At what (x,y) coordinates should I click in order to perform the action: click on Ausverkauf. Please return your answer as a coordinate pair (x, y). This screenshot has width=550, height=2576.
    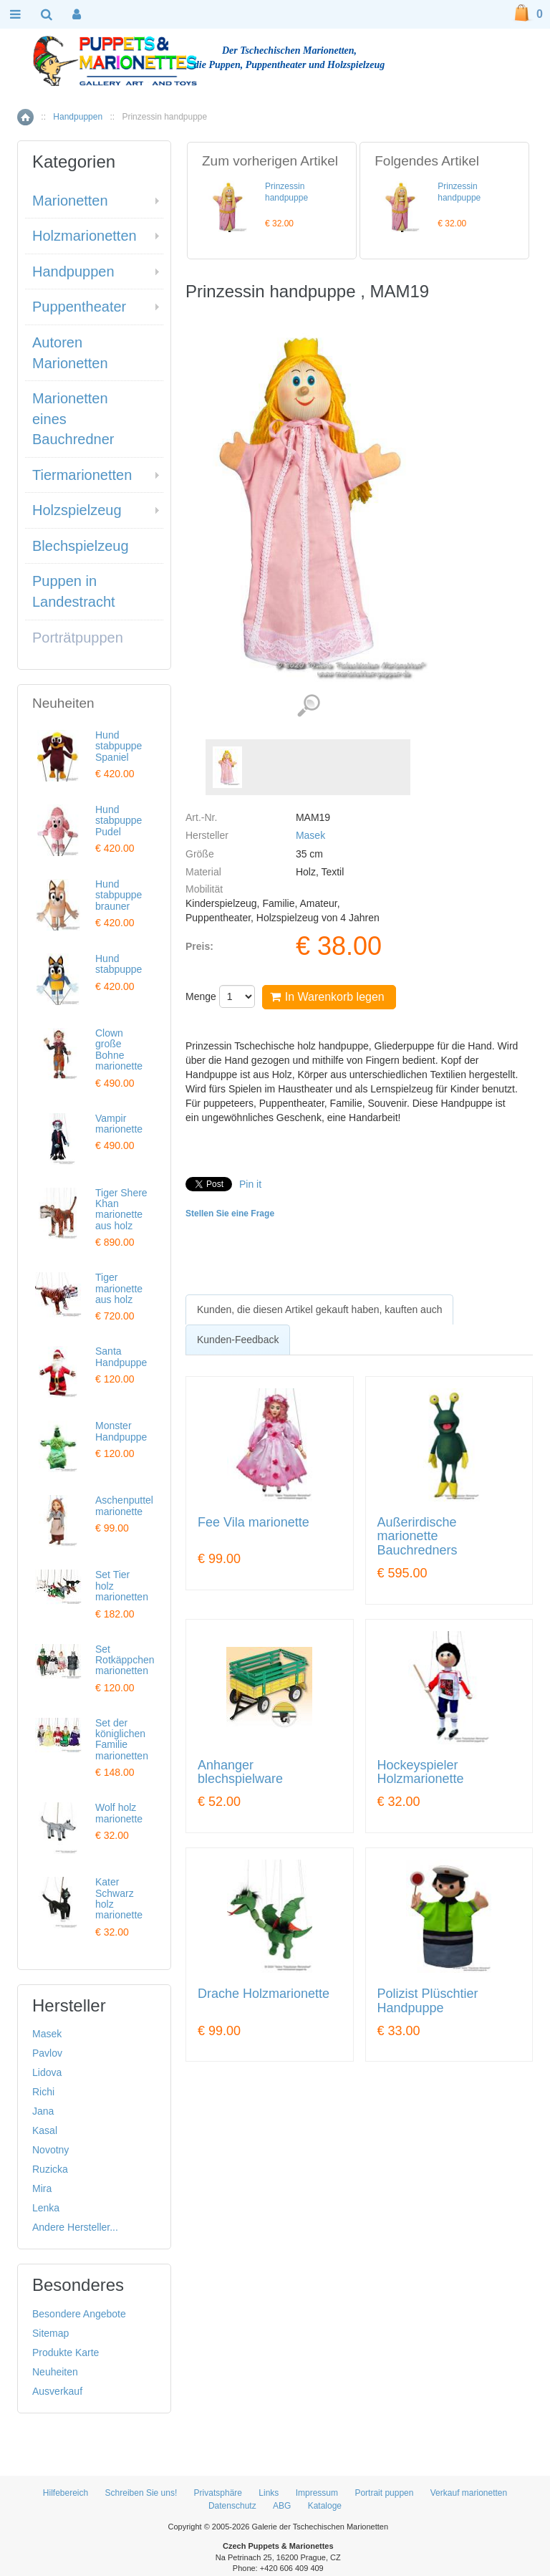
    Looking at the image, I should click on (57, 2391).